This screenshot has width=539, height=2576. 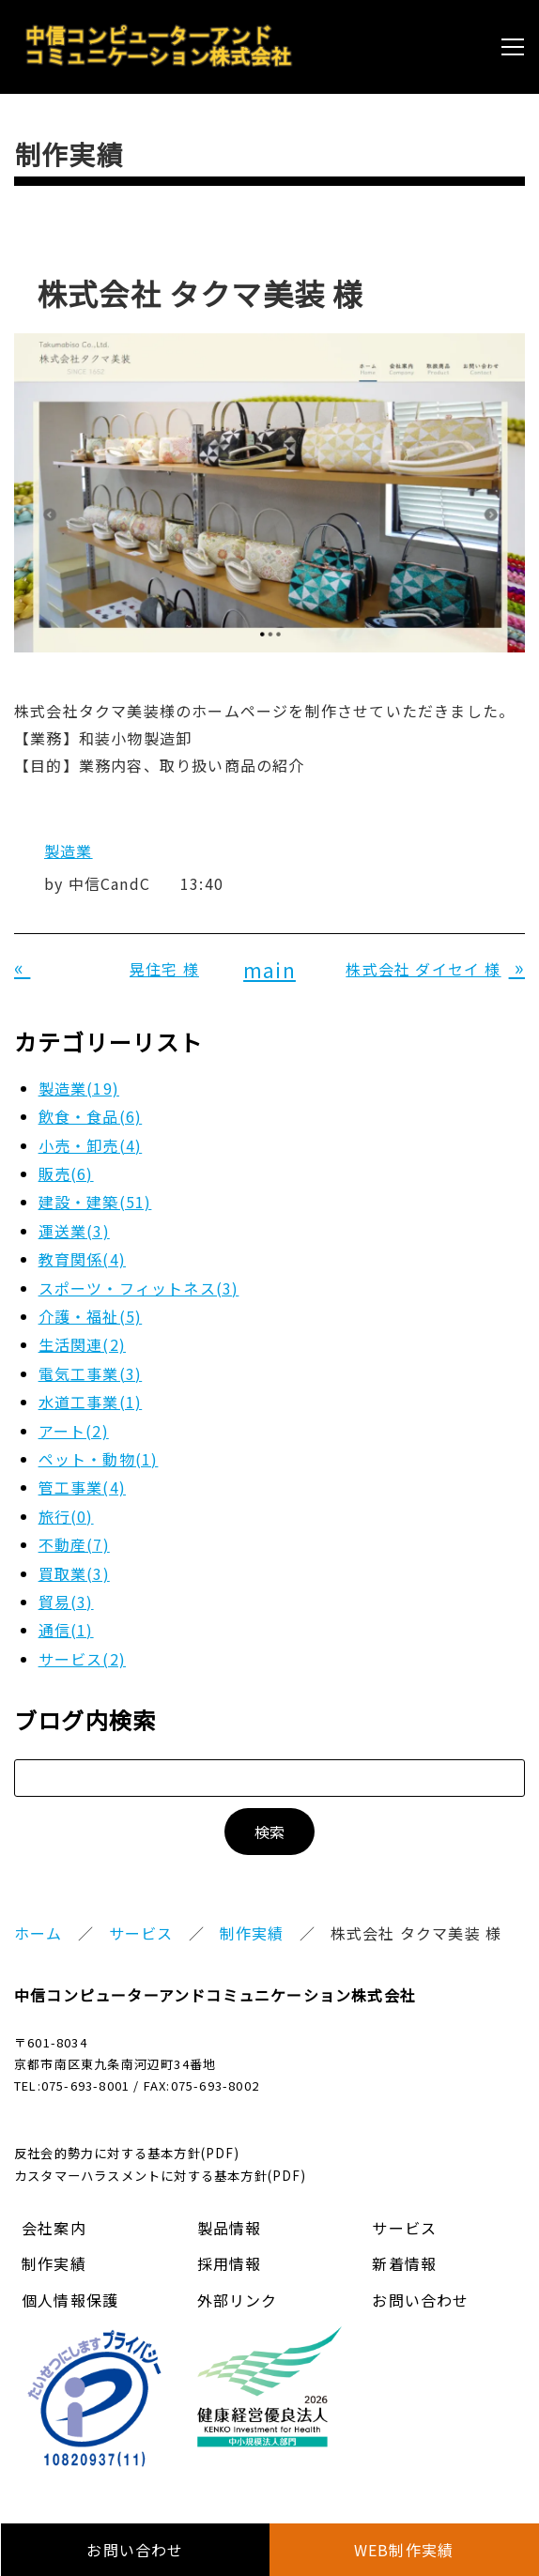 What do you see at coordinates (229, 2263) in the screenshot?
I see `採用情報` at bounding box center [229, 2263].